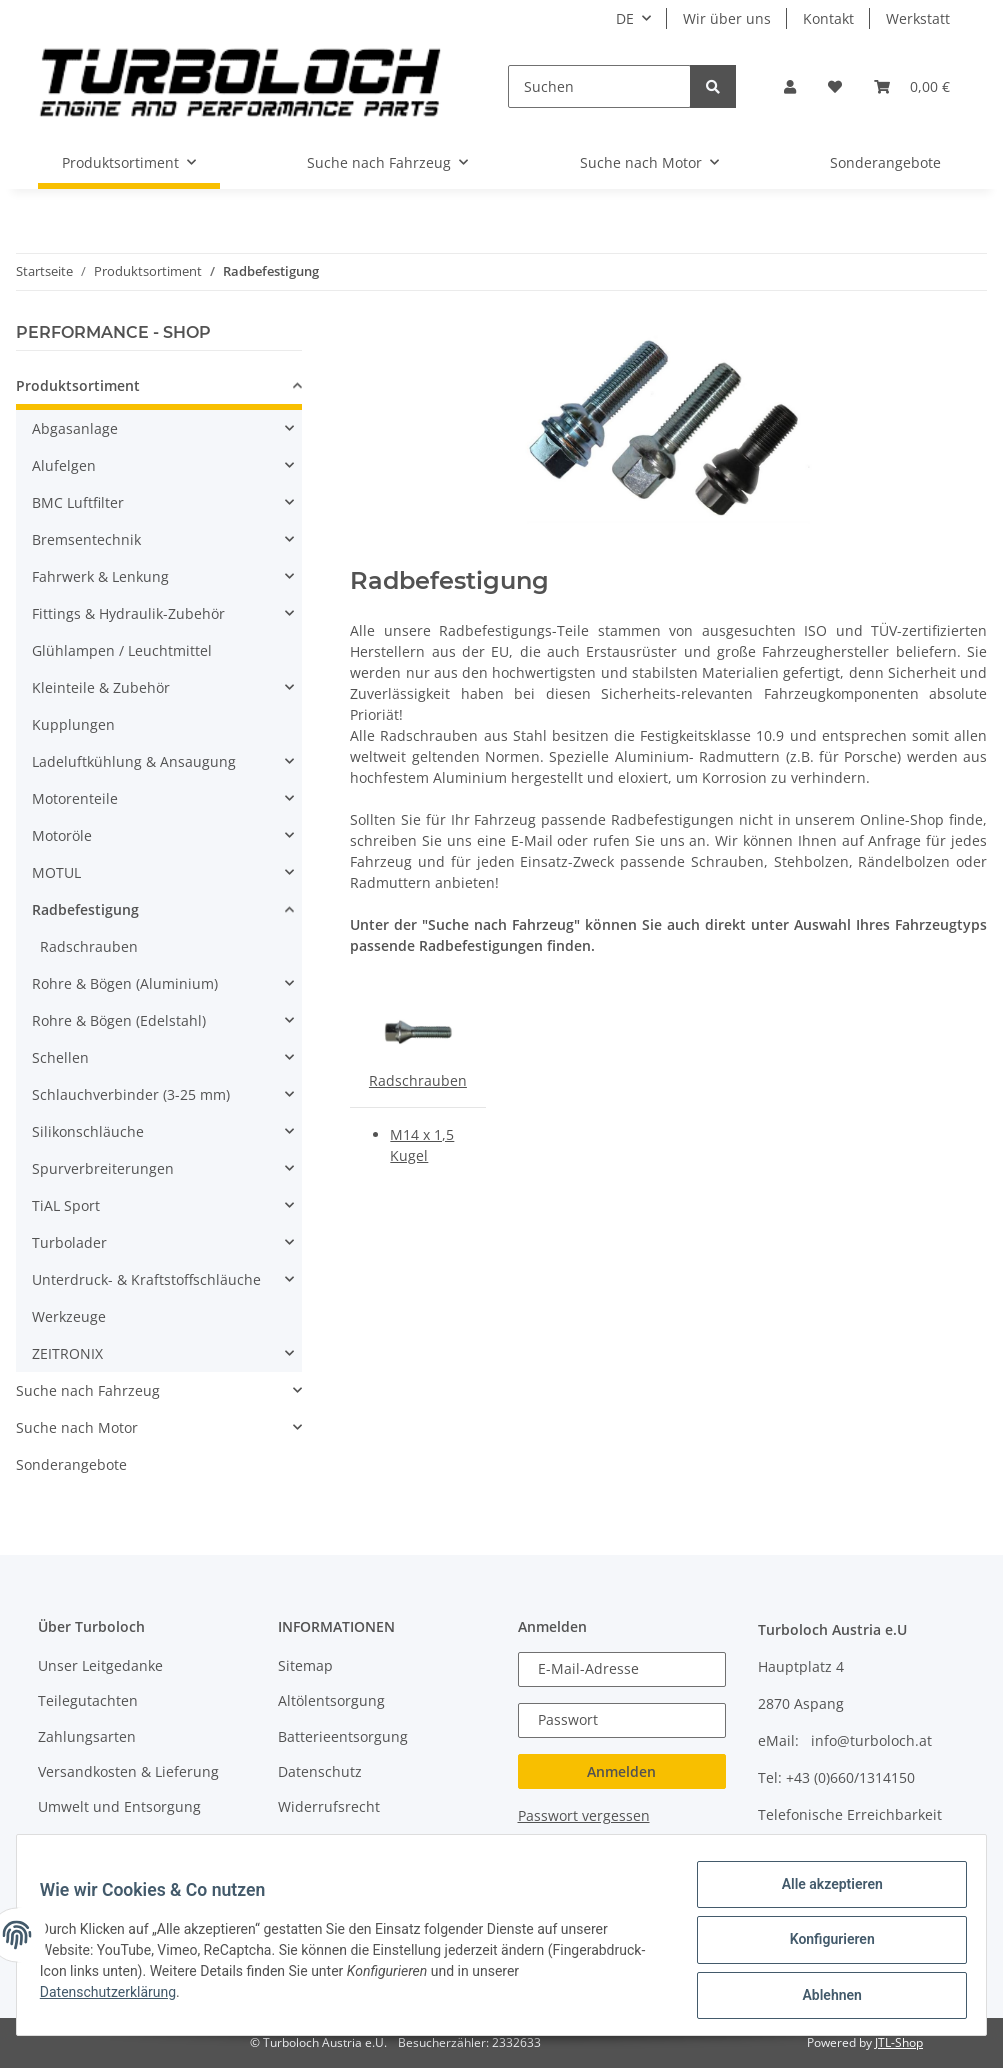 Image resolution: width=1003 pixels, height=2068 pixels. Describe the element at coordinates (645, 1844) in the screenshot. I see `Jetzt registrieren!` at that location.